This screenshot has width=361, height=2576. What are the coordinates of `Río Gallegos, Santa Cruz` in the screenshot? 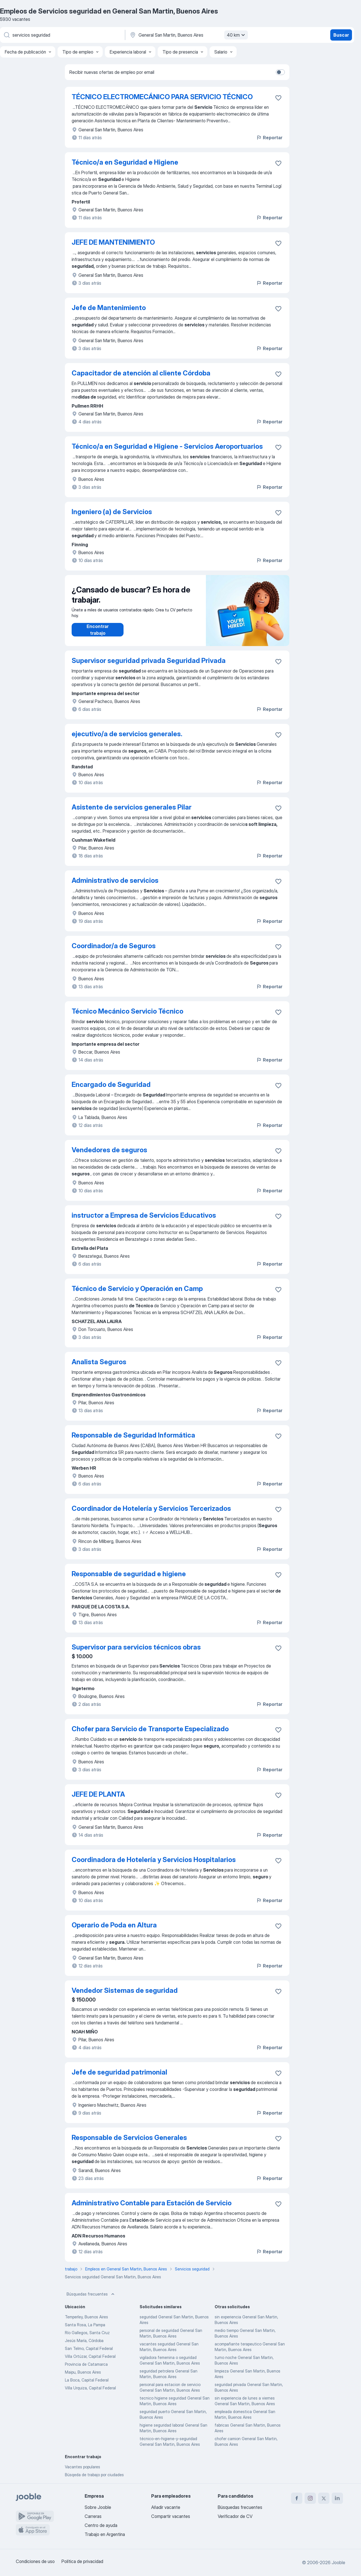 It's located at (87, 2332).